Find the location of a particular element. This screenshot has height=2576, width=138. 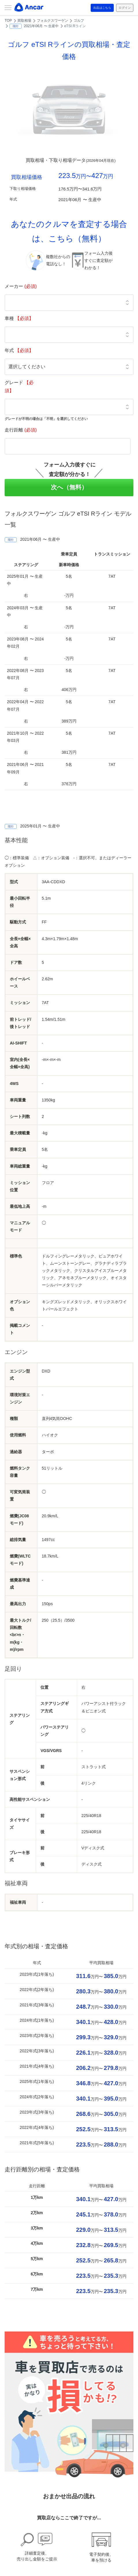

次へ（無料） is located at coordinates (69, 487).